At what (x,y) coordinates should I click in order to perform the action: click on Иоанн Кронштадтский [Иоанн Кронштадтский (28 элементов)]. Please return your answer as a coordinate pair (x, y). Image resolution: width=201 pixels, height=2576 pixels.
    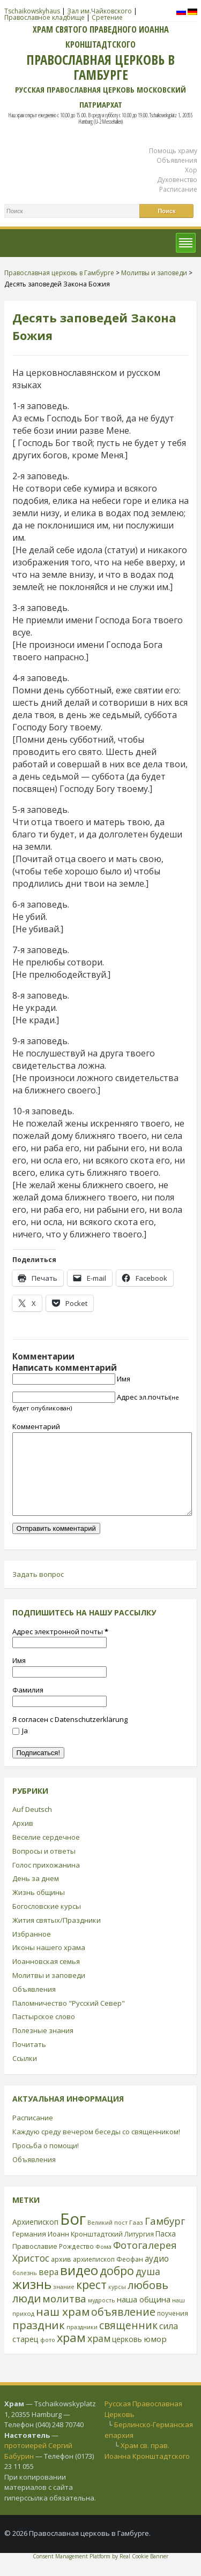
    Looking at the image, I should click on (85, 2250).